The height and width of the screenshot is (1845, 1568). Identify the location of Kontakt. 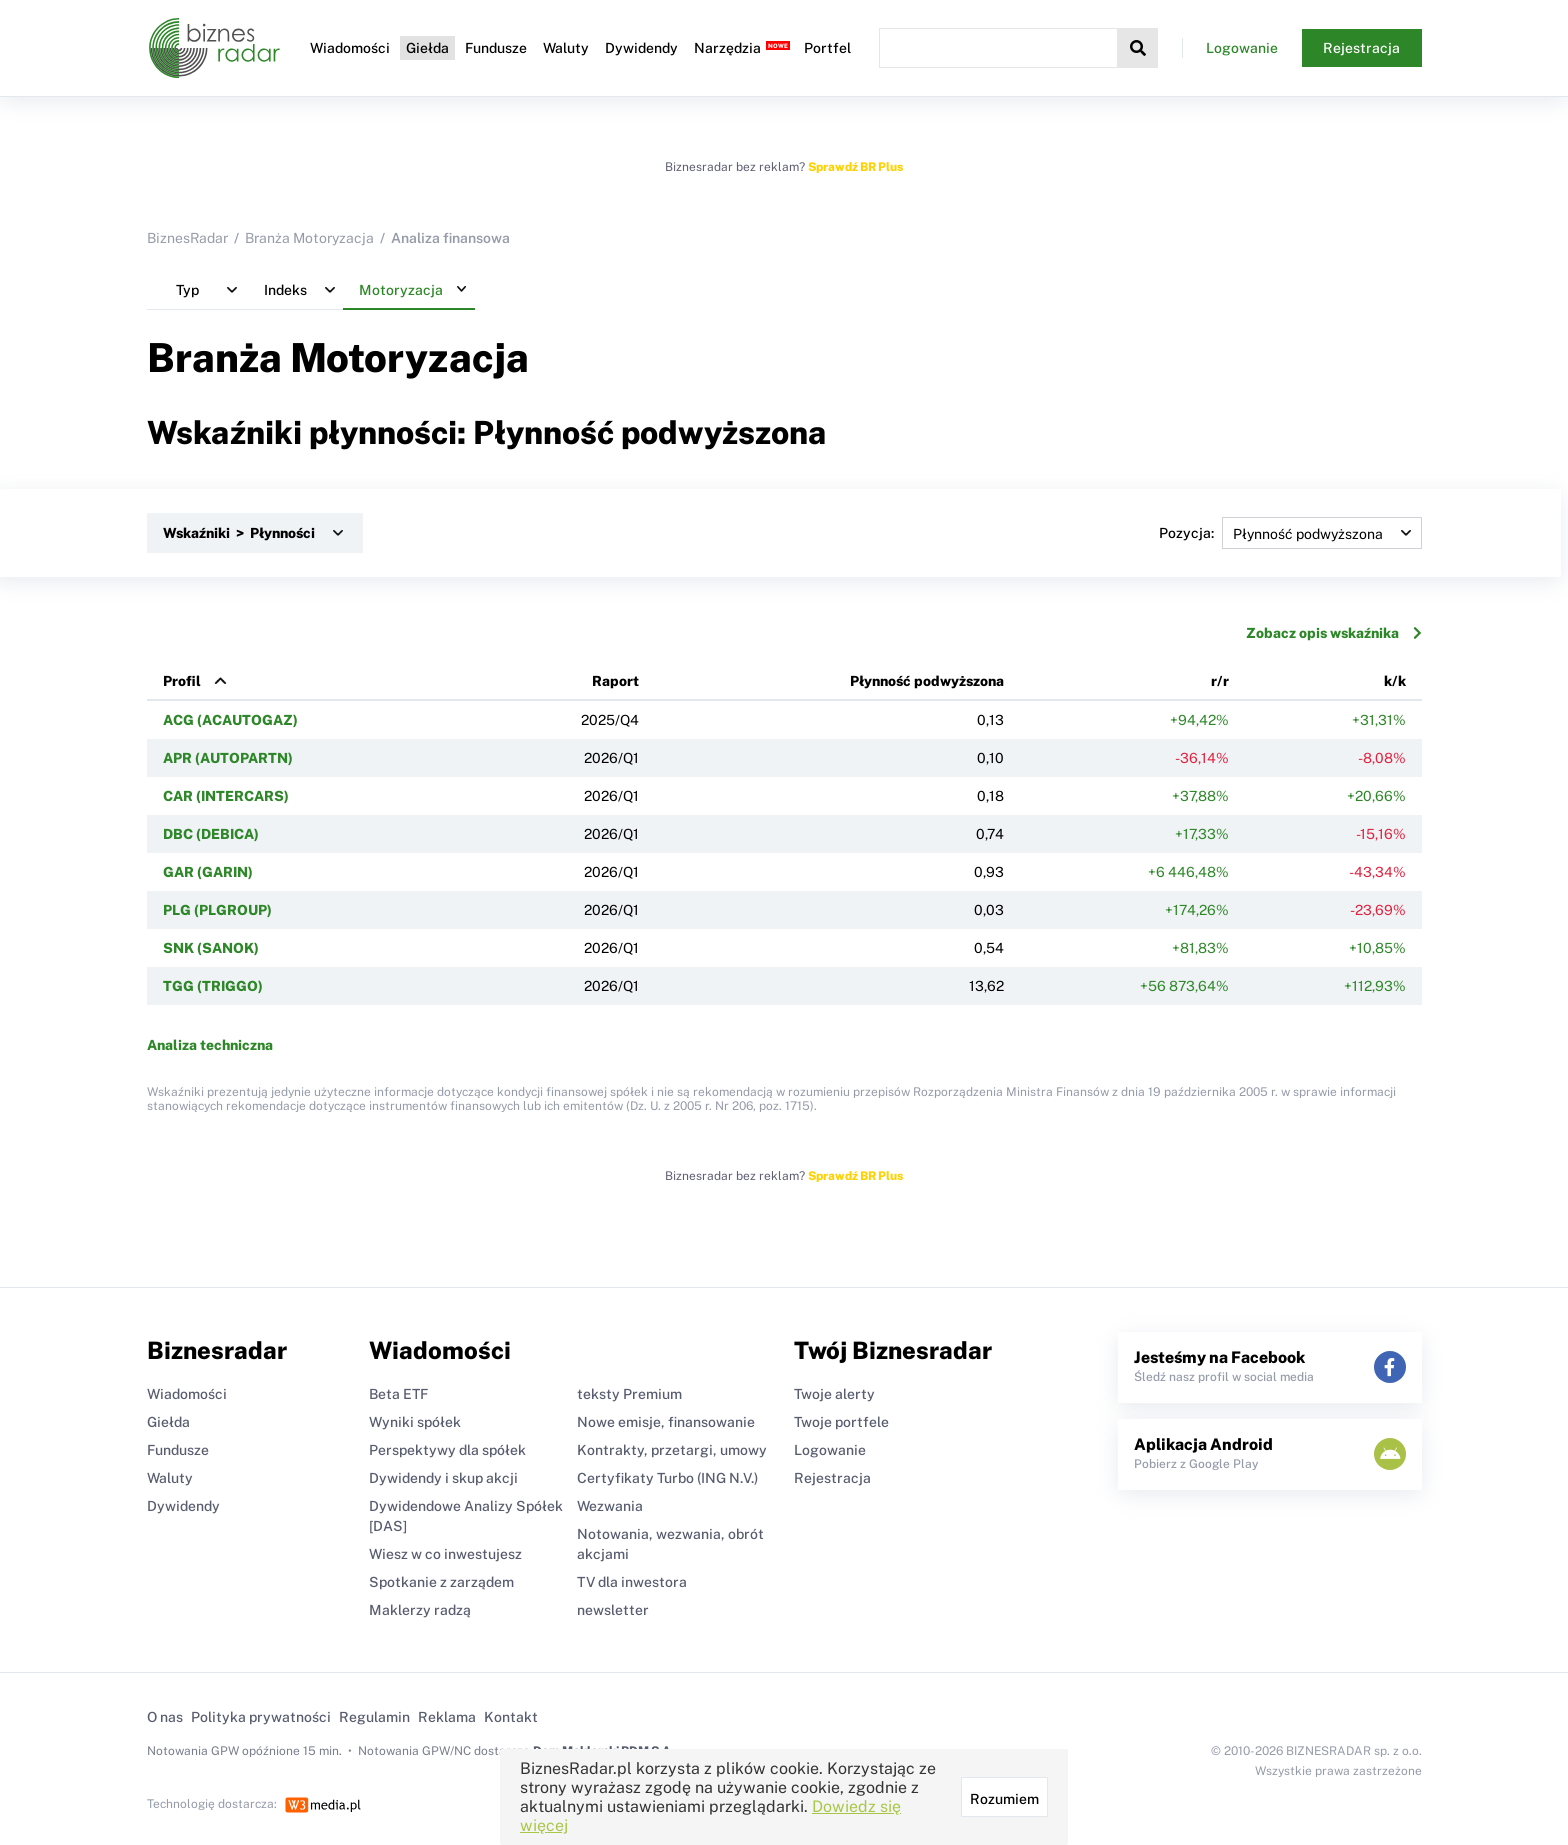
(511, 1717).